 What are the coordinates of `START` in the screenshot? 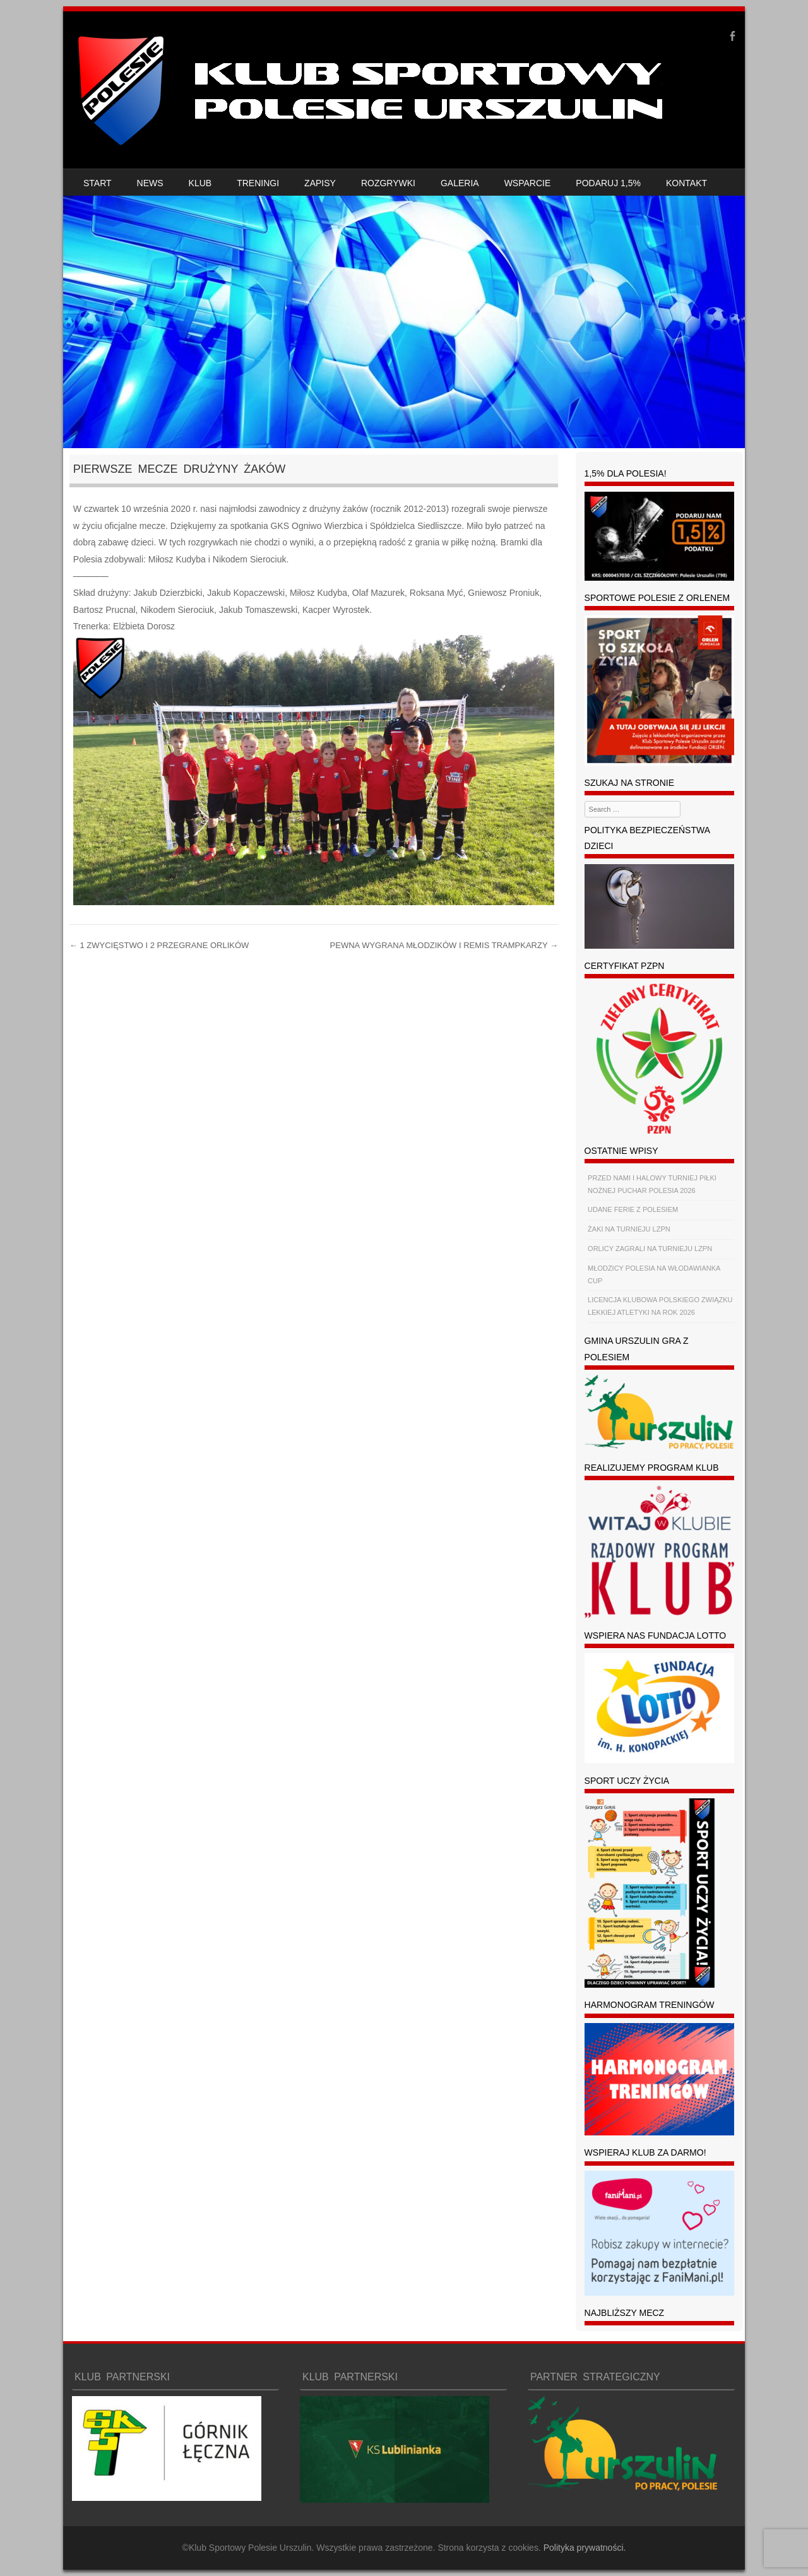 It's located at (97, 183).